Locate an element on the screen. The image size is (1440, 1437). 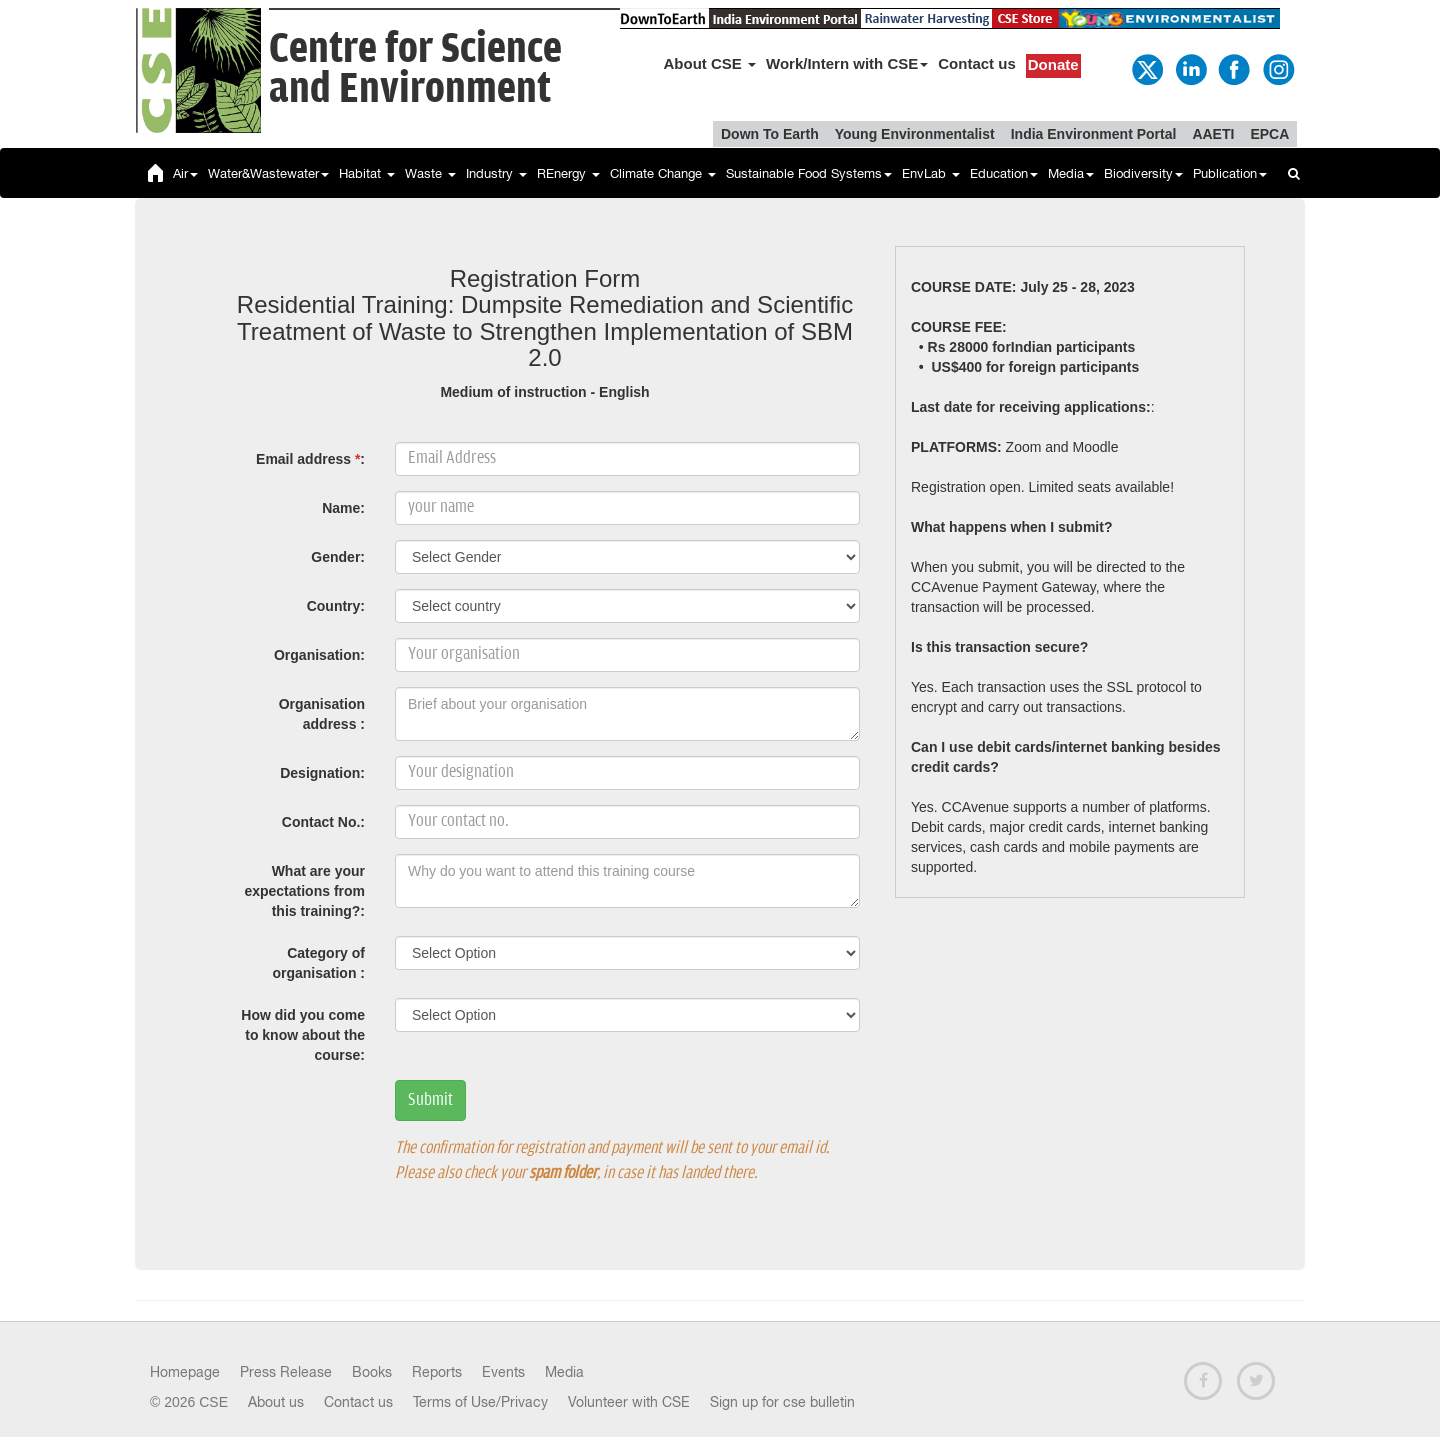
How did you come to know about the course: is located at coordinates (303, 1035).